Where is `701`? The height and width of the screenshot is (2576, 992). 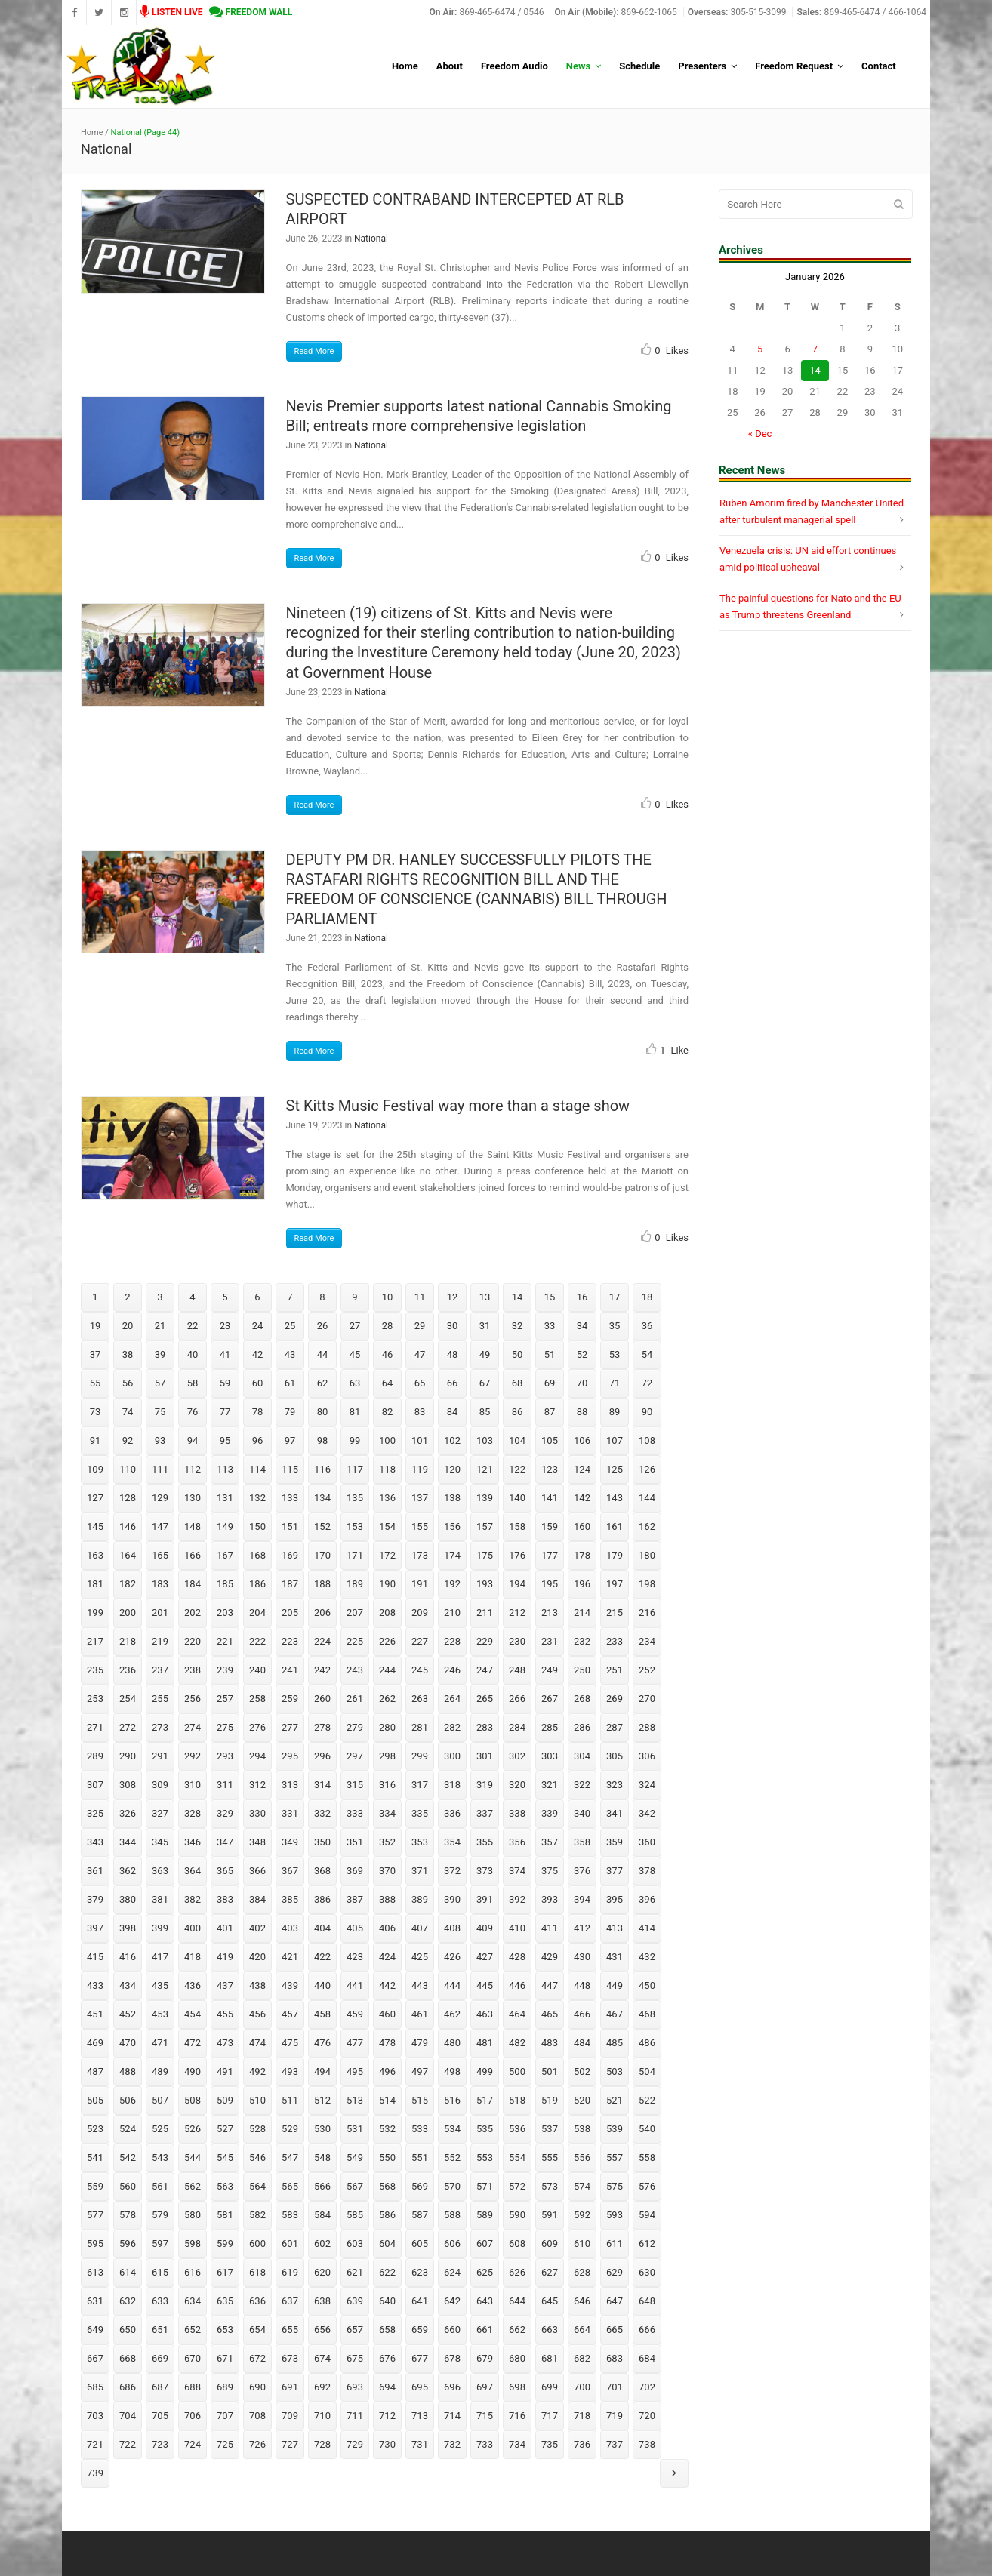
701 is located at coordinates (614, 2387).